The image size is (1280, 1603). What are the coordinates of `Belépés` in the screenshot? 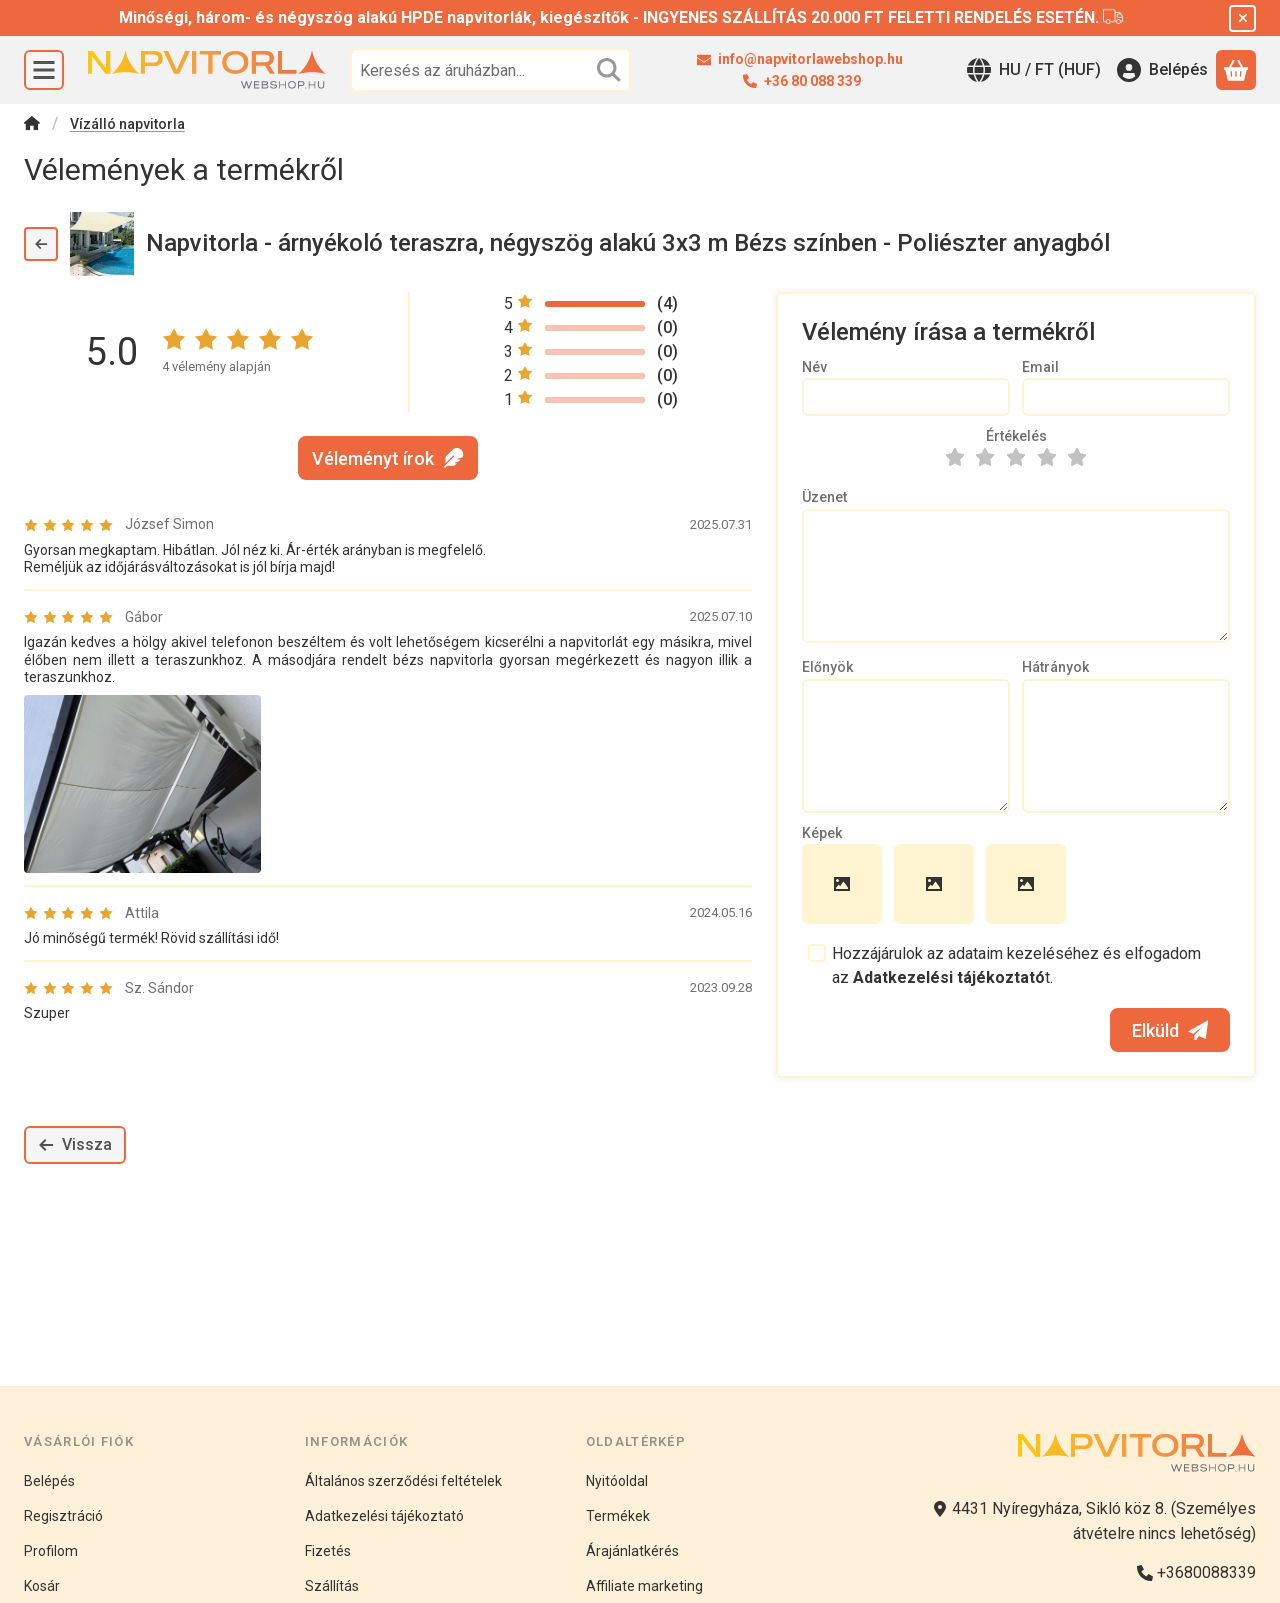 It's located at (49, 1481).